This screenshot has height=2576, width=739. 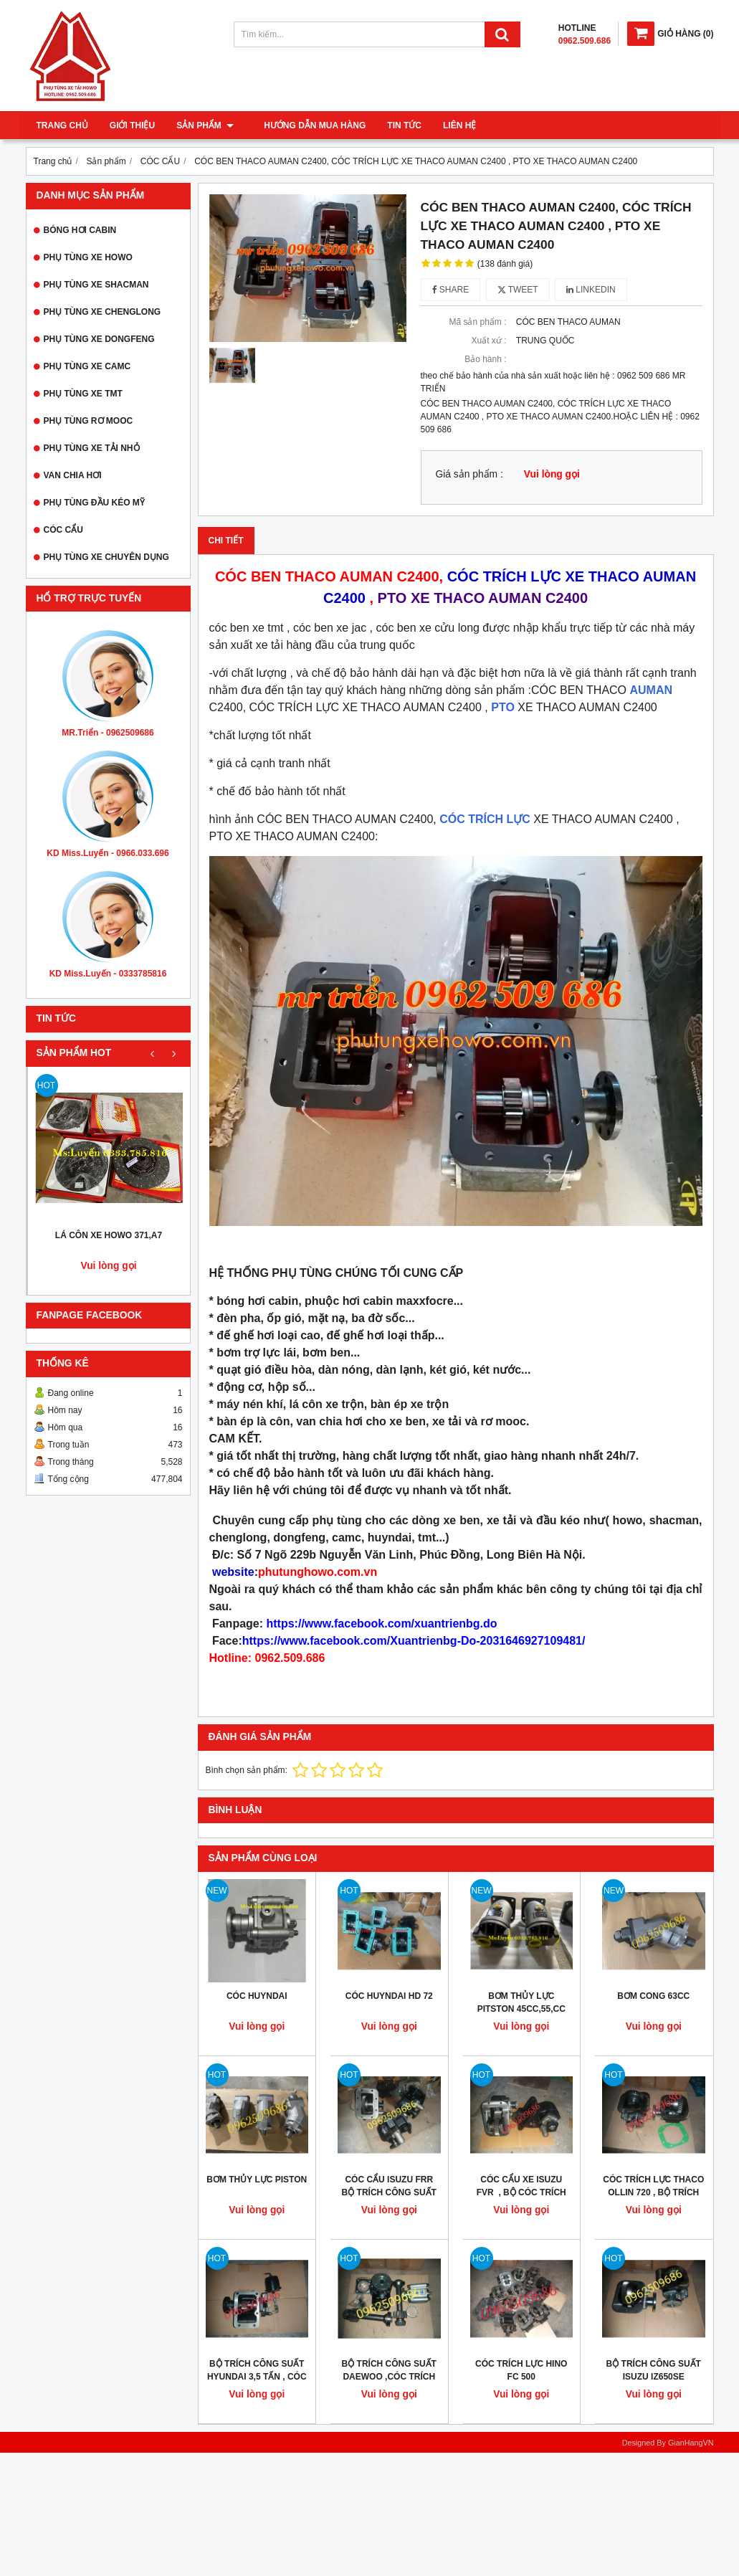 What do you see at coordinates (653, 1996) in the screenshot?
I see `BƠM CONG 63CC` at bounding box center [653, 1996].